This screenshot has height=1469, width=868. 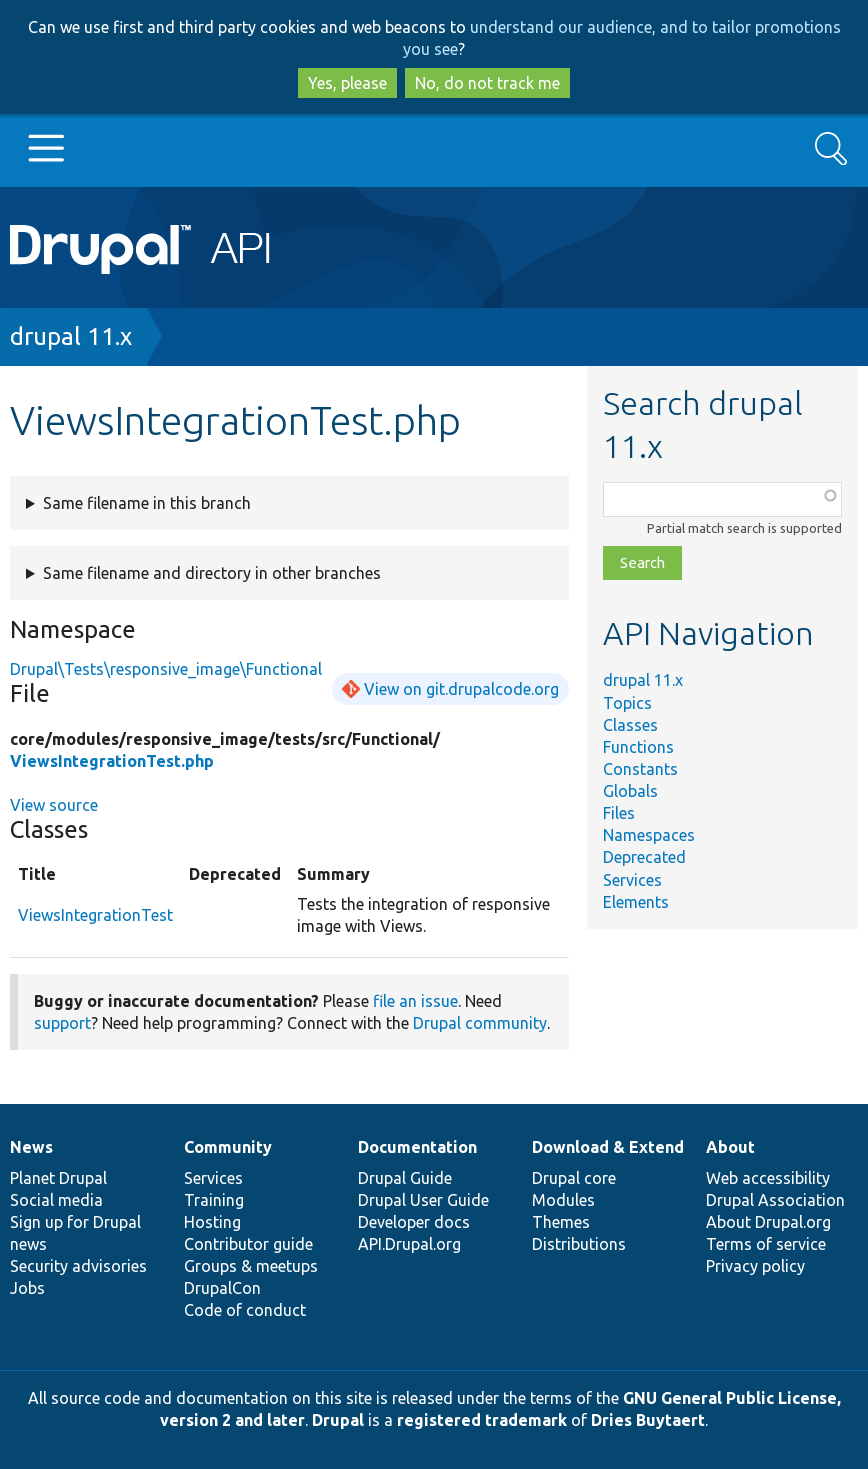 I want to click on Yes, please, so click(x=347, y=83).